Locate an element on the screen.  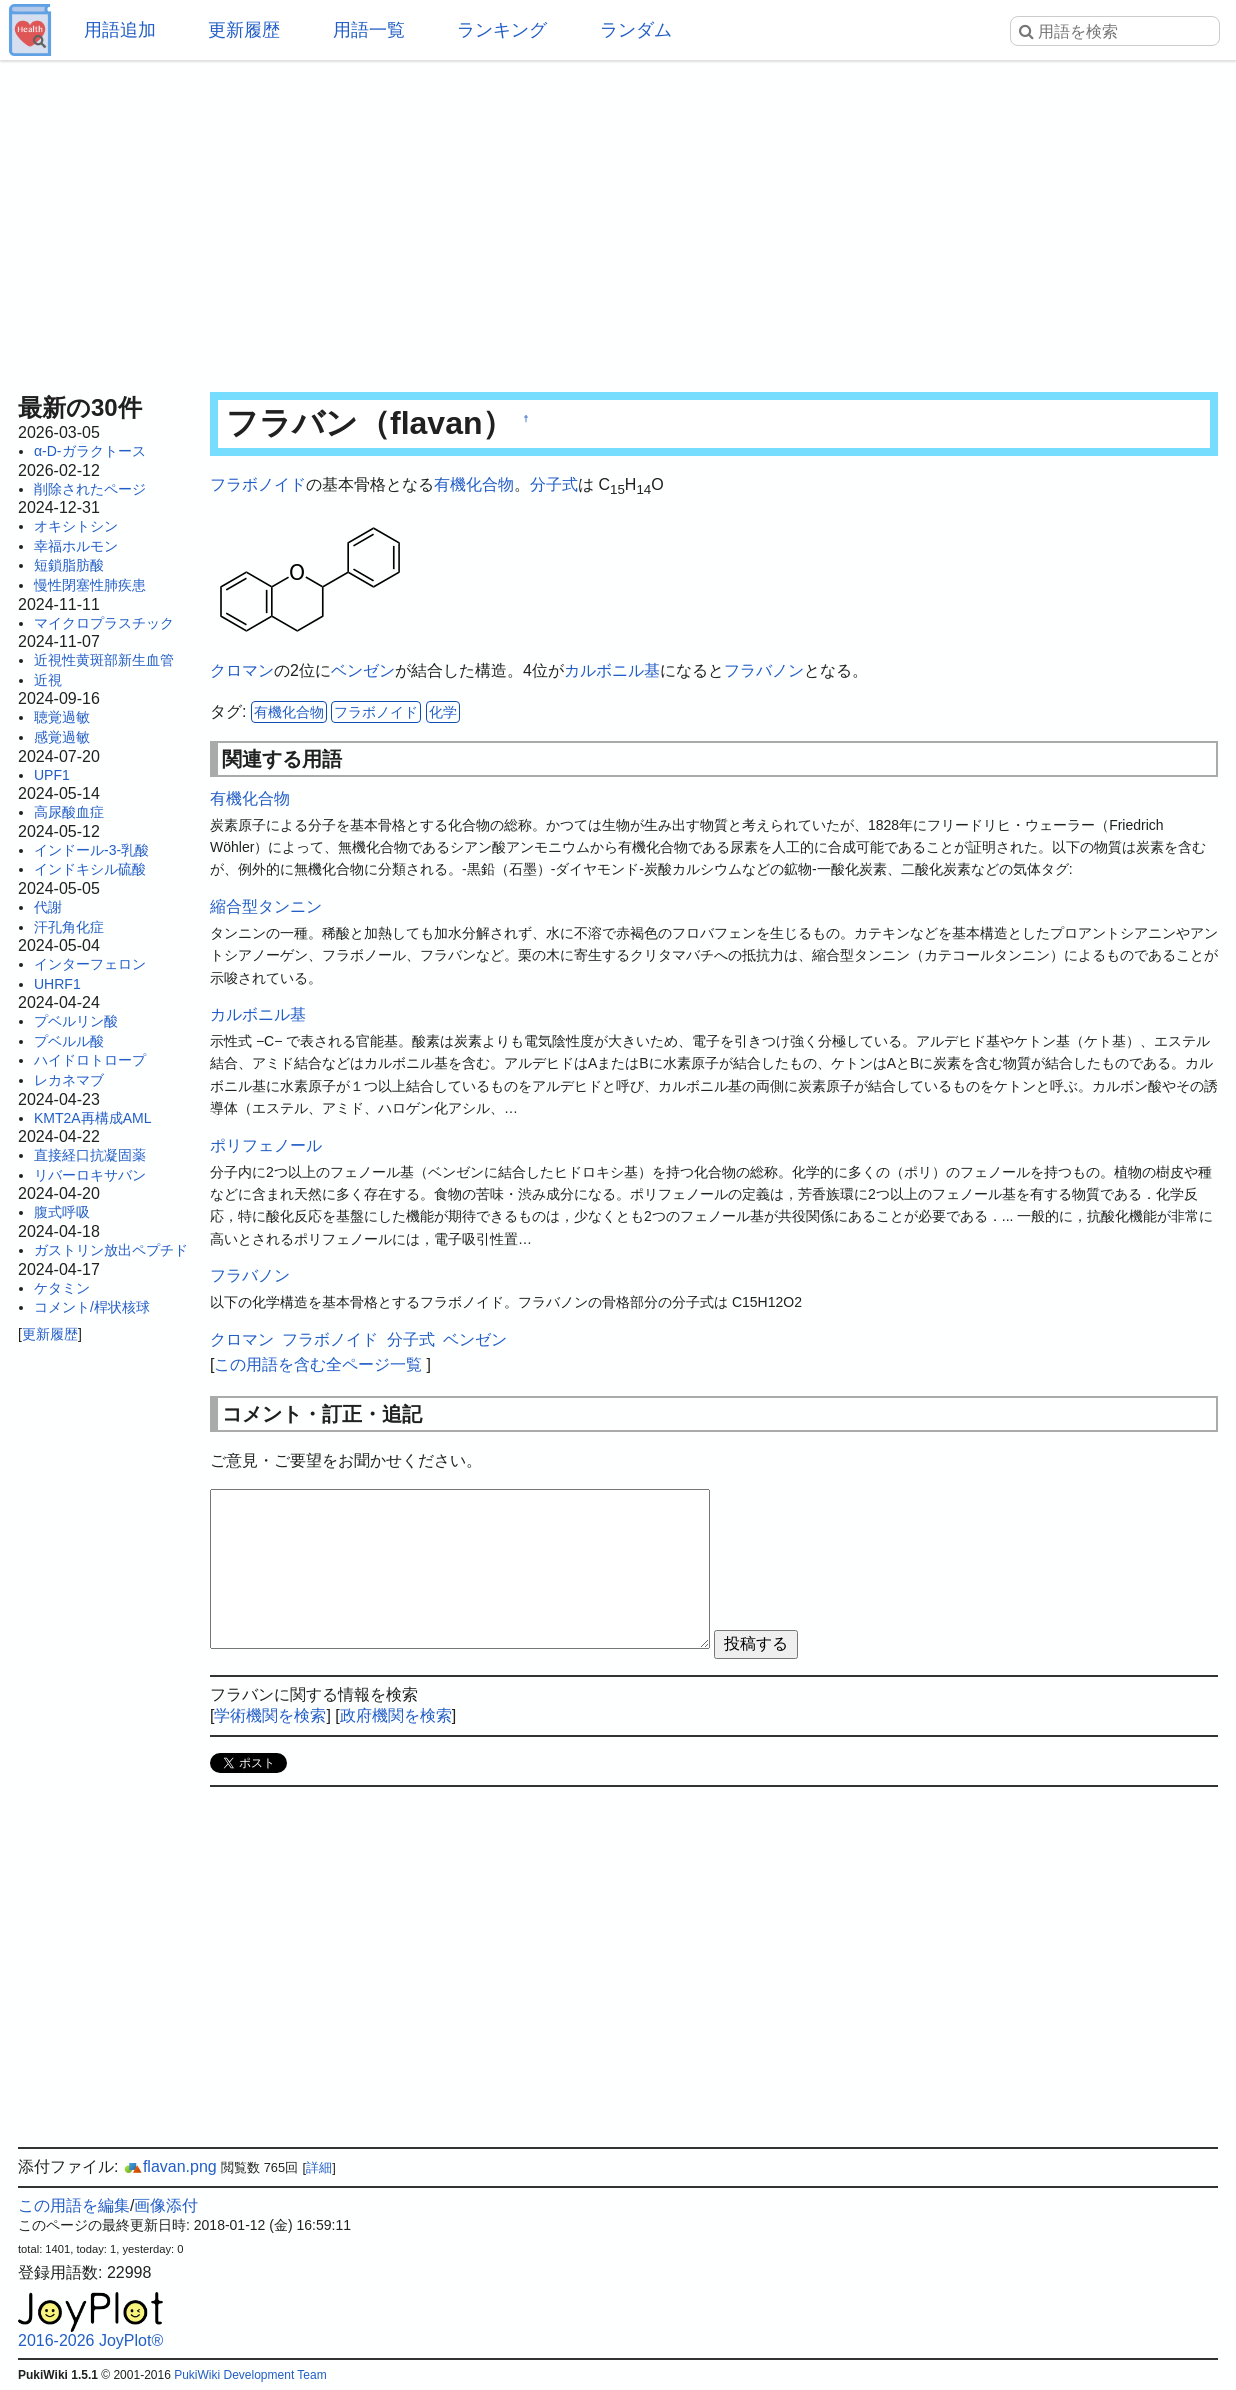
UPF1 is located at coordinates (52, 775).